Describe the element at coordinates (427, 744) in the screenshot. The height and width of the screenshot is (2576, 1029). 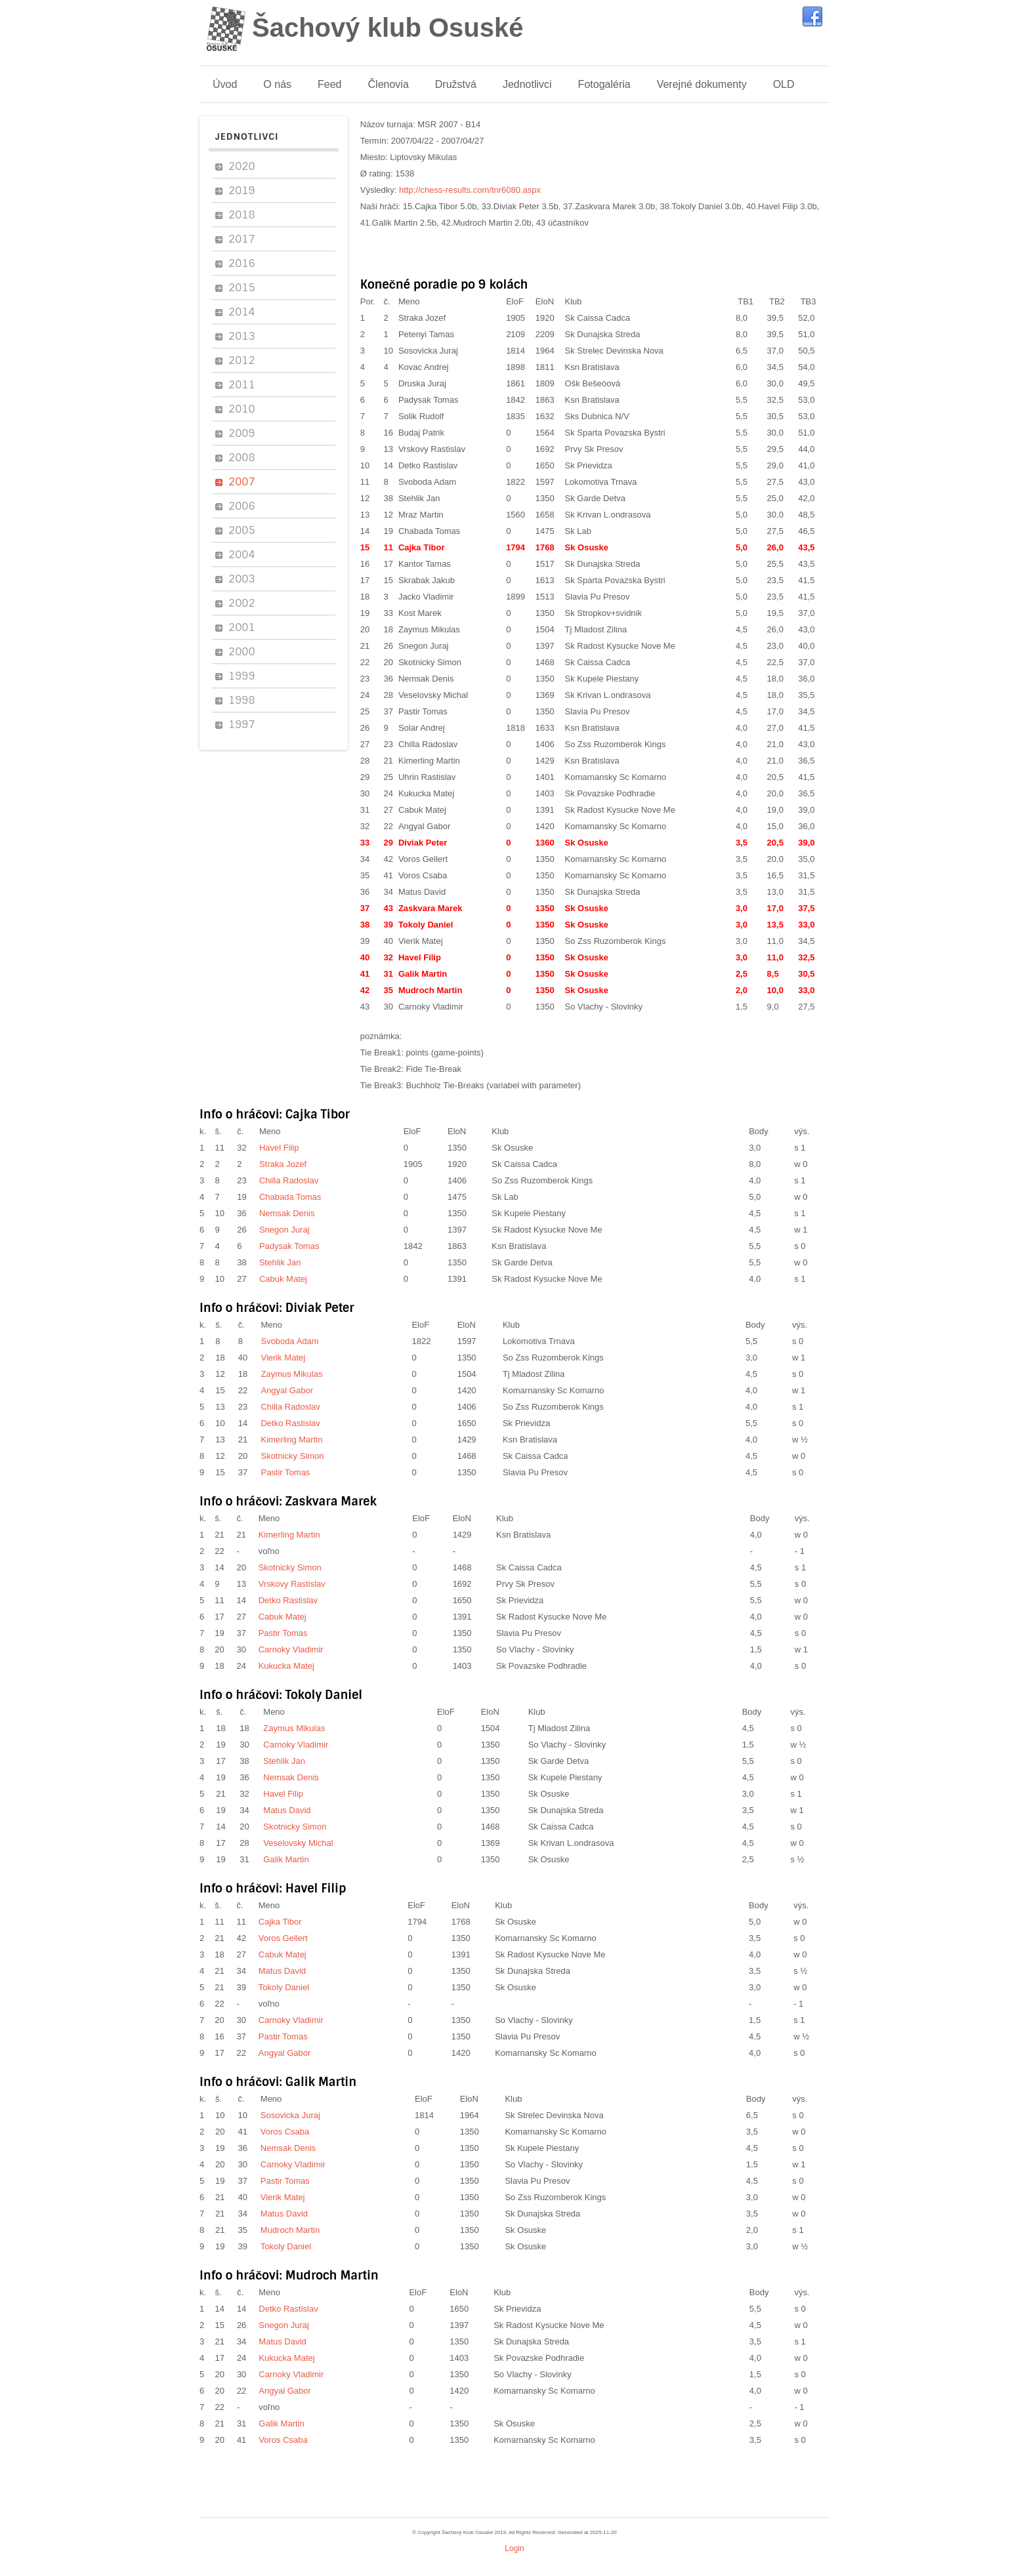
I see `Chilla Radoslav` at that location.